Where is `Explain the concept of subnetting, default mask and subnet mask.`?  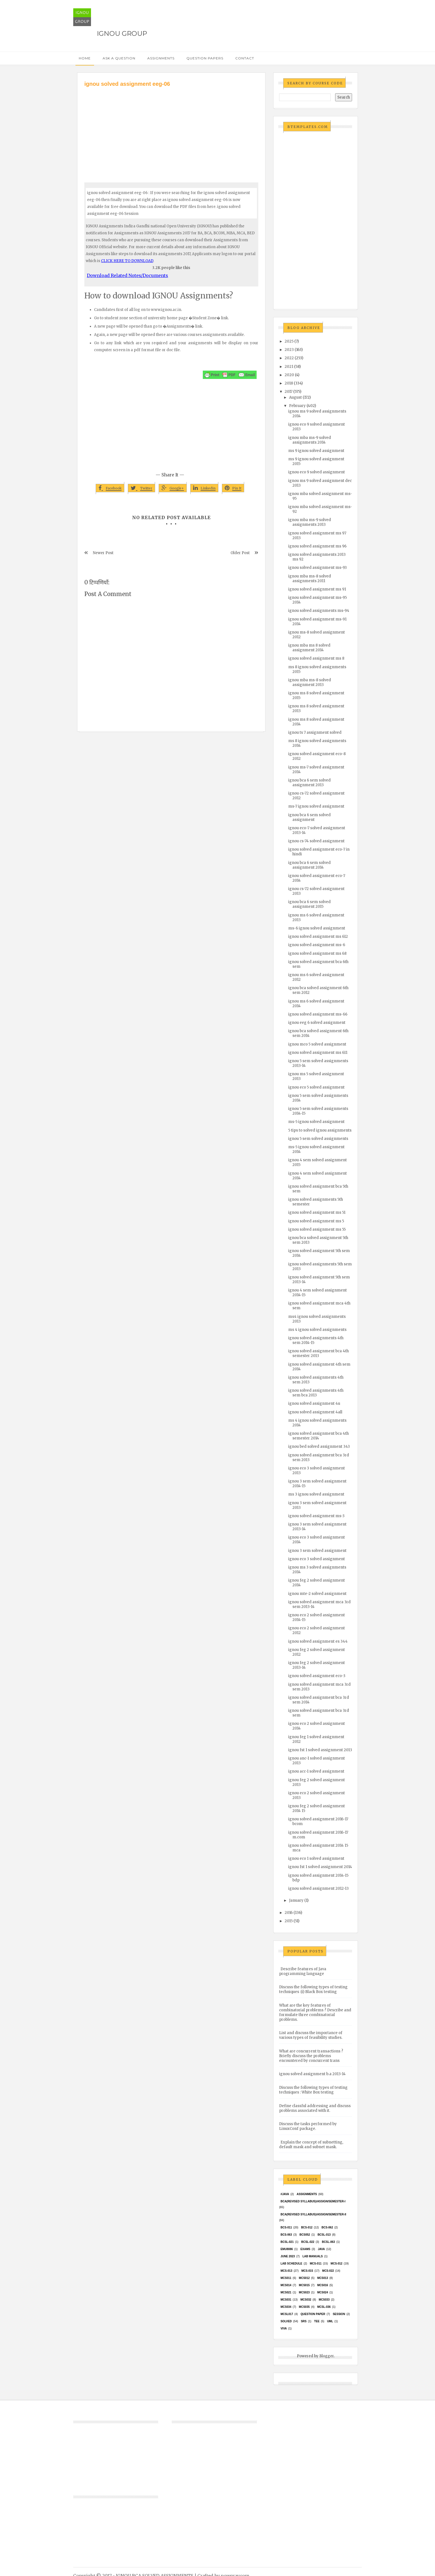 Explain the concept of subnetting, default mask and subnet mask. is located at coordinates (311, 2144).